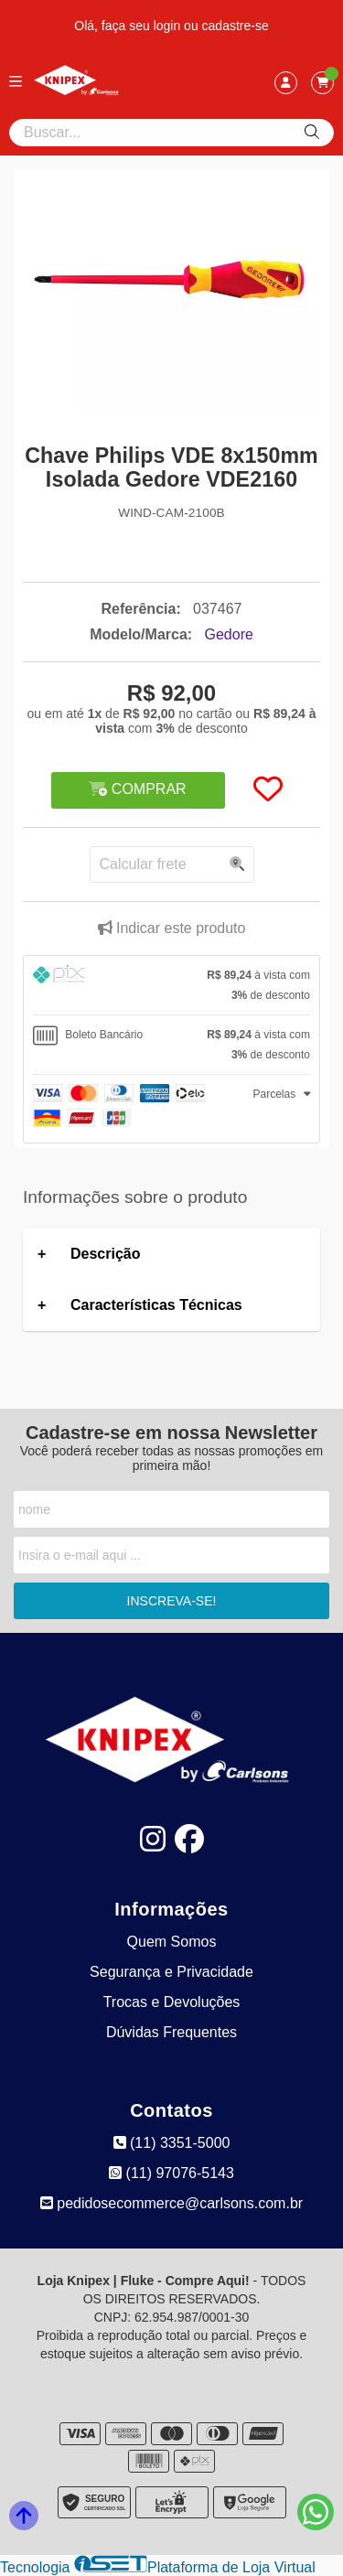  What do you see at coordinates (171, 2173) in the screenshot?
I see `(11) 97076-5143` at bounding box center [171, 2173].